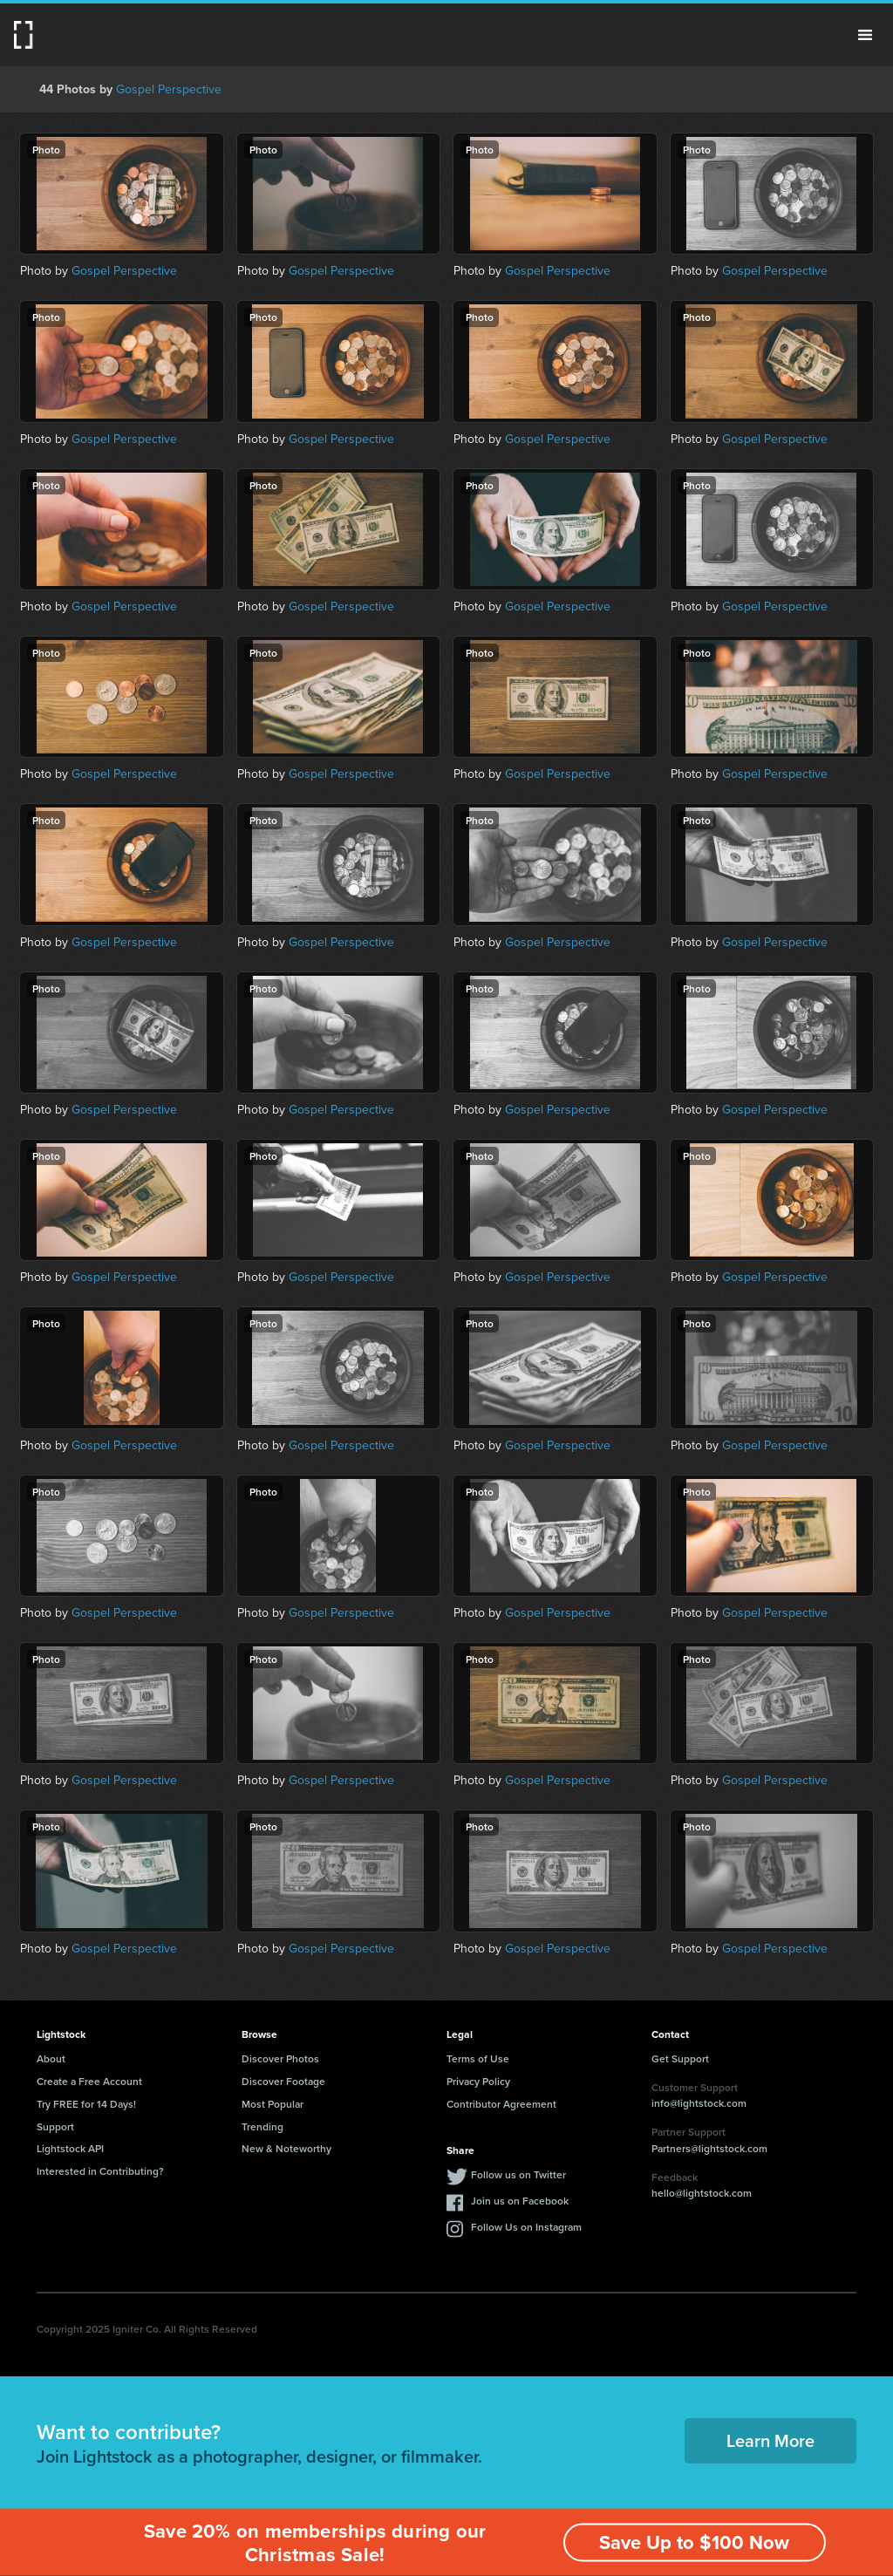  I want to click on New & Noteworthy, so click(286, 2148).